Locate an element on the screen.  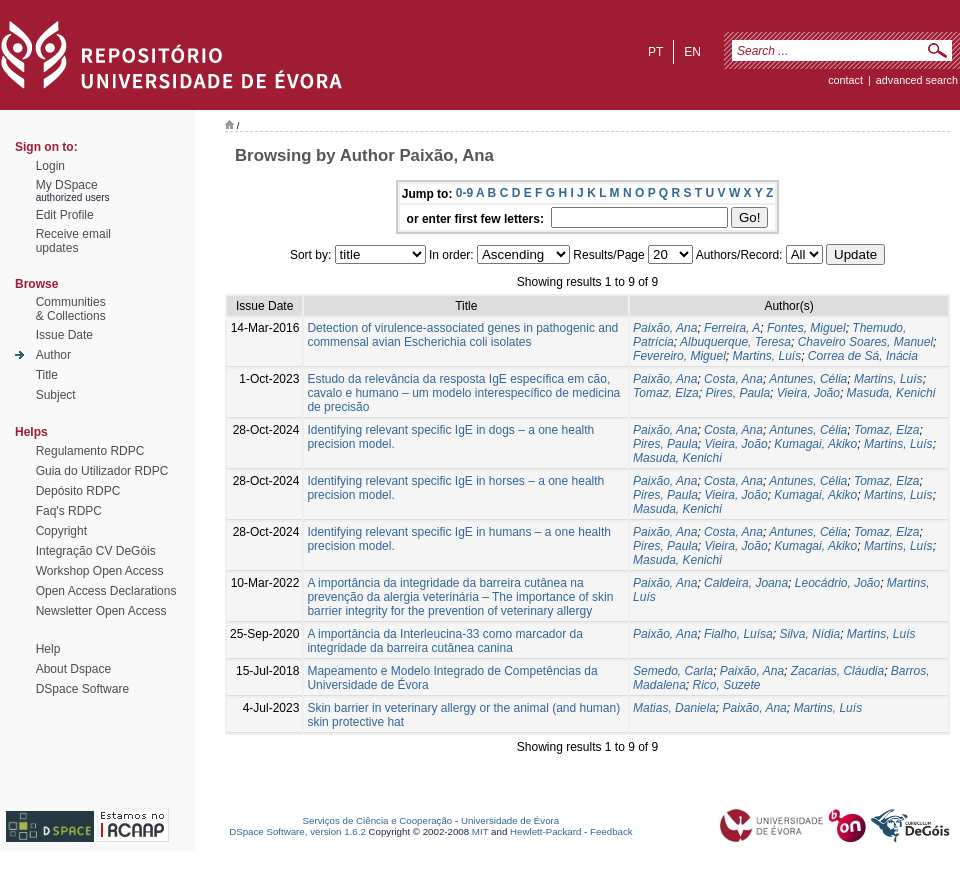
Faq's RDPC is located at coordinates (69, 511).